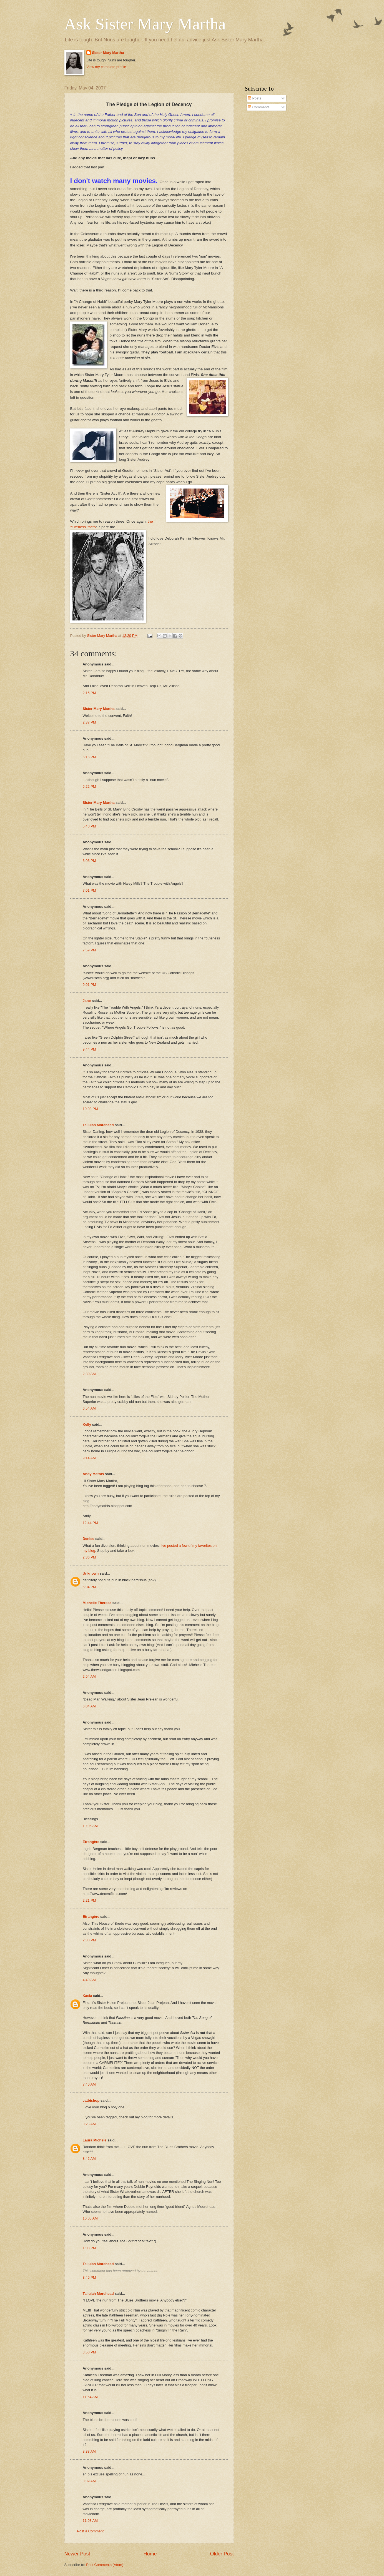 Image resolution: width=384 pixels, height=2576 pixels. I want to click on 3:50 PM, so click(89, 2352).